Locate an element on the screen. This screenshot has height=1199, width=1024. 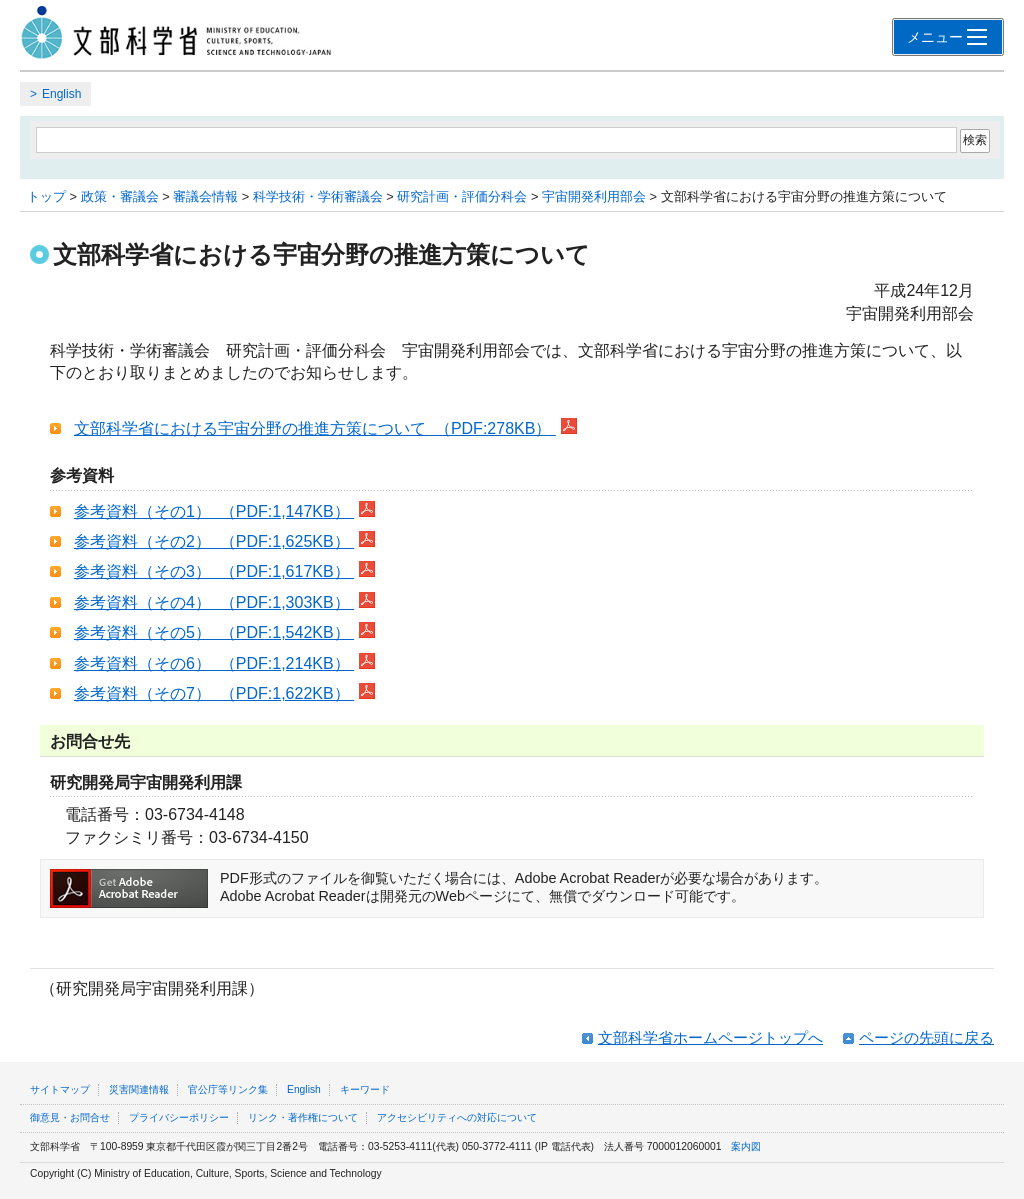
参考資料（その6） （PDF:1,214KB） is located at coordinates (214, 663).